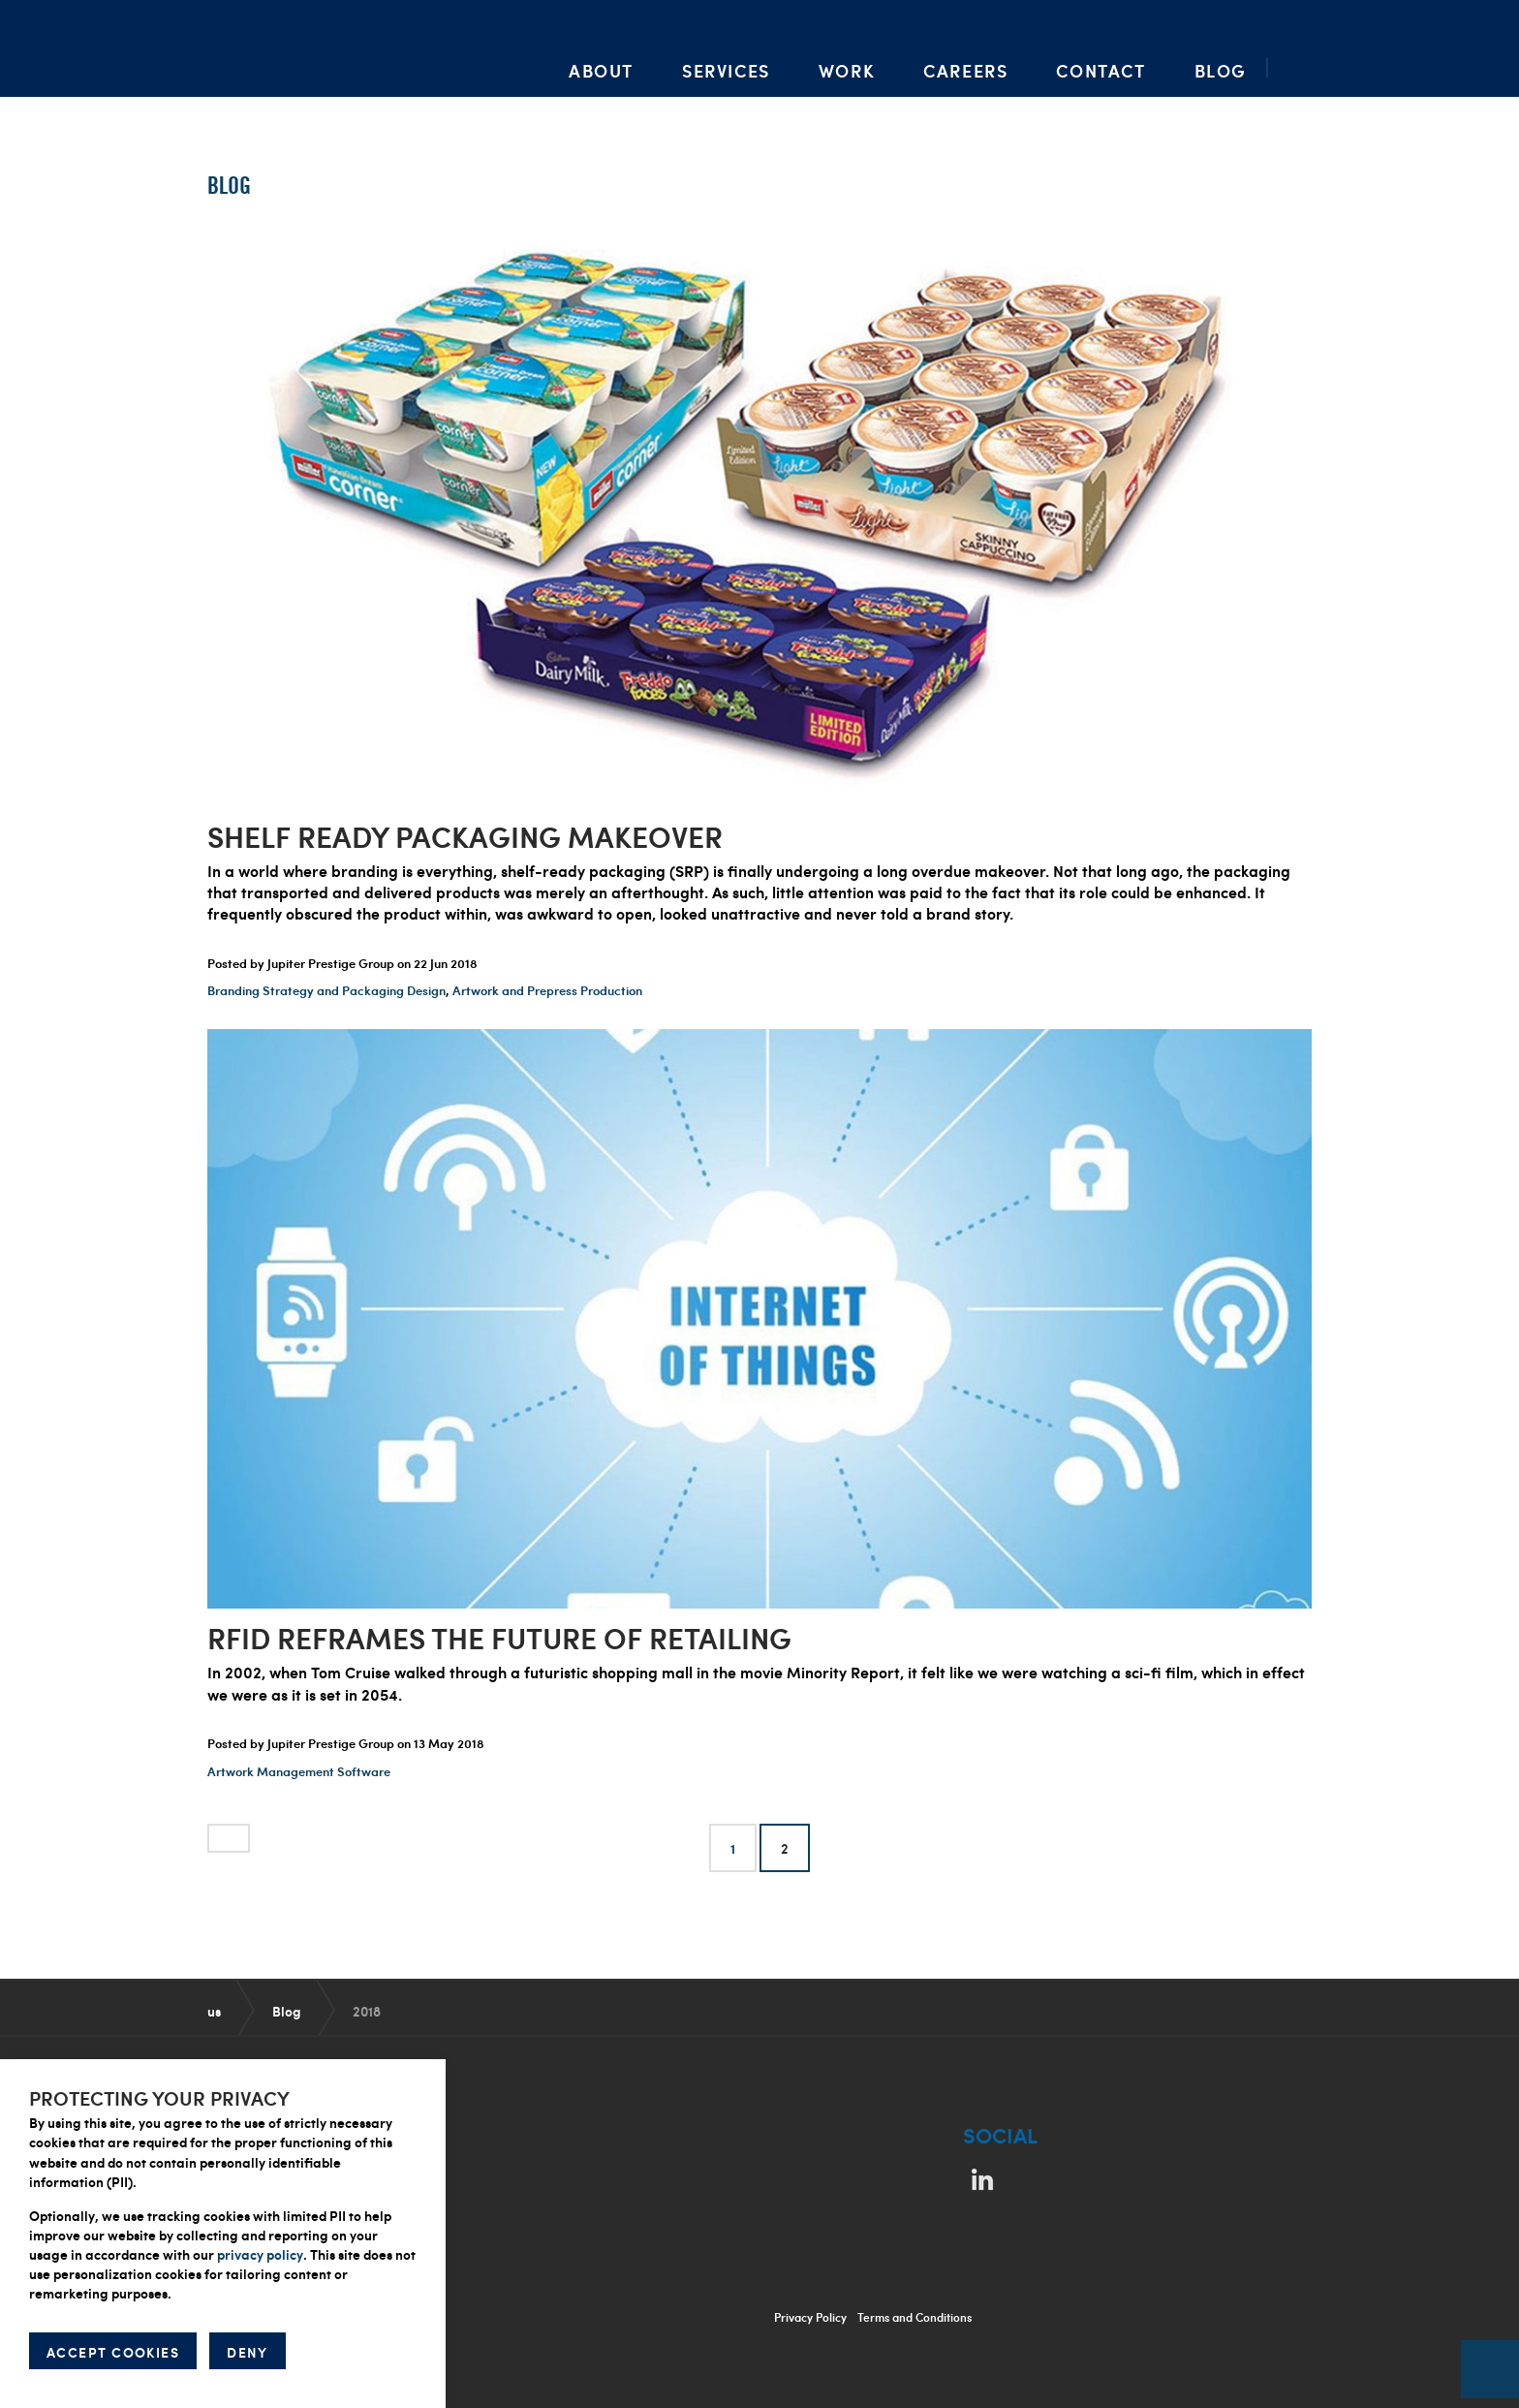  Describe the element at coordinates (247, 2351) in the screenshot. I see `DENY` at that location.